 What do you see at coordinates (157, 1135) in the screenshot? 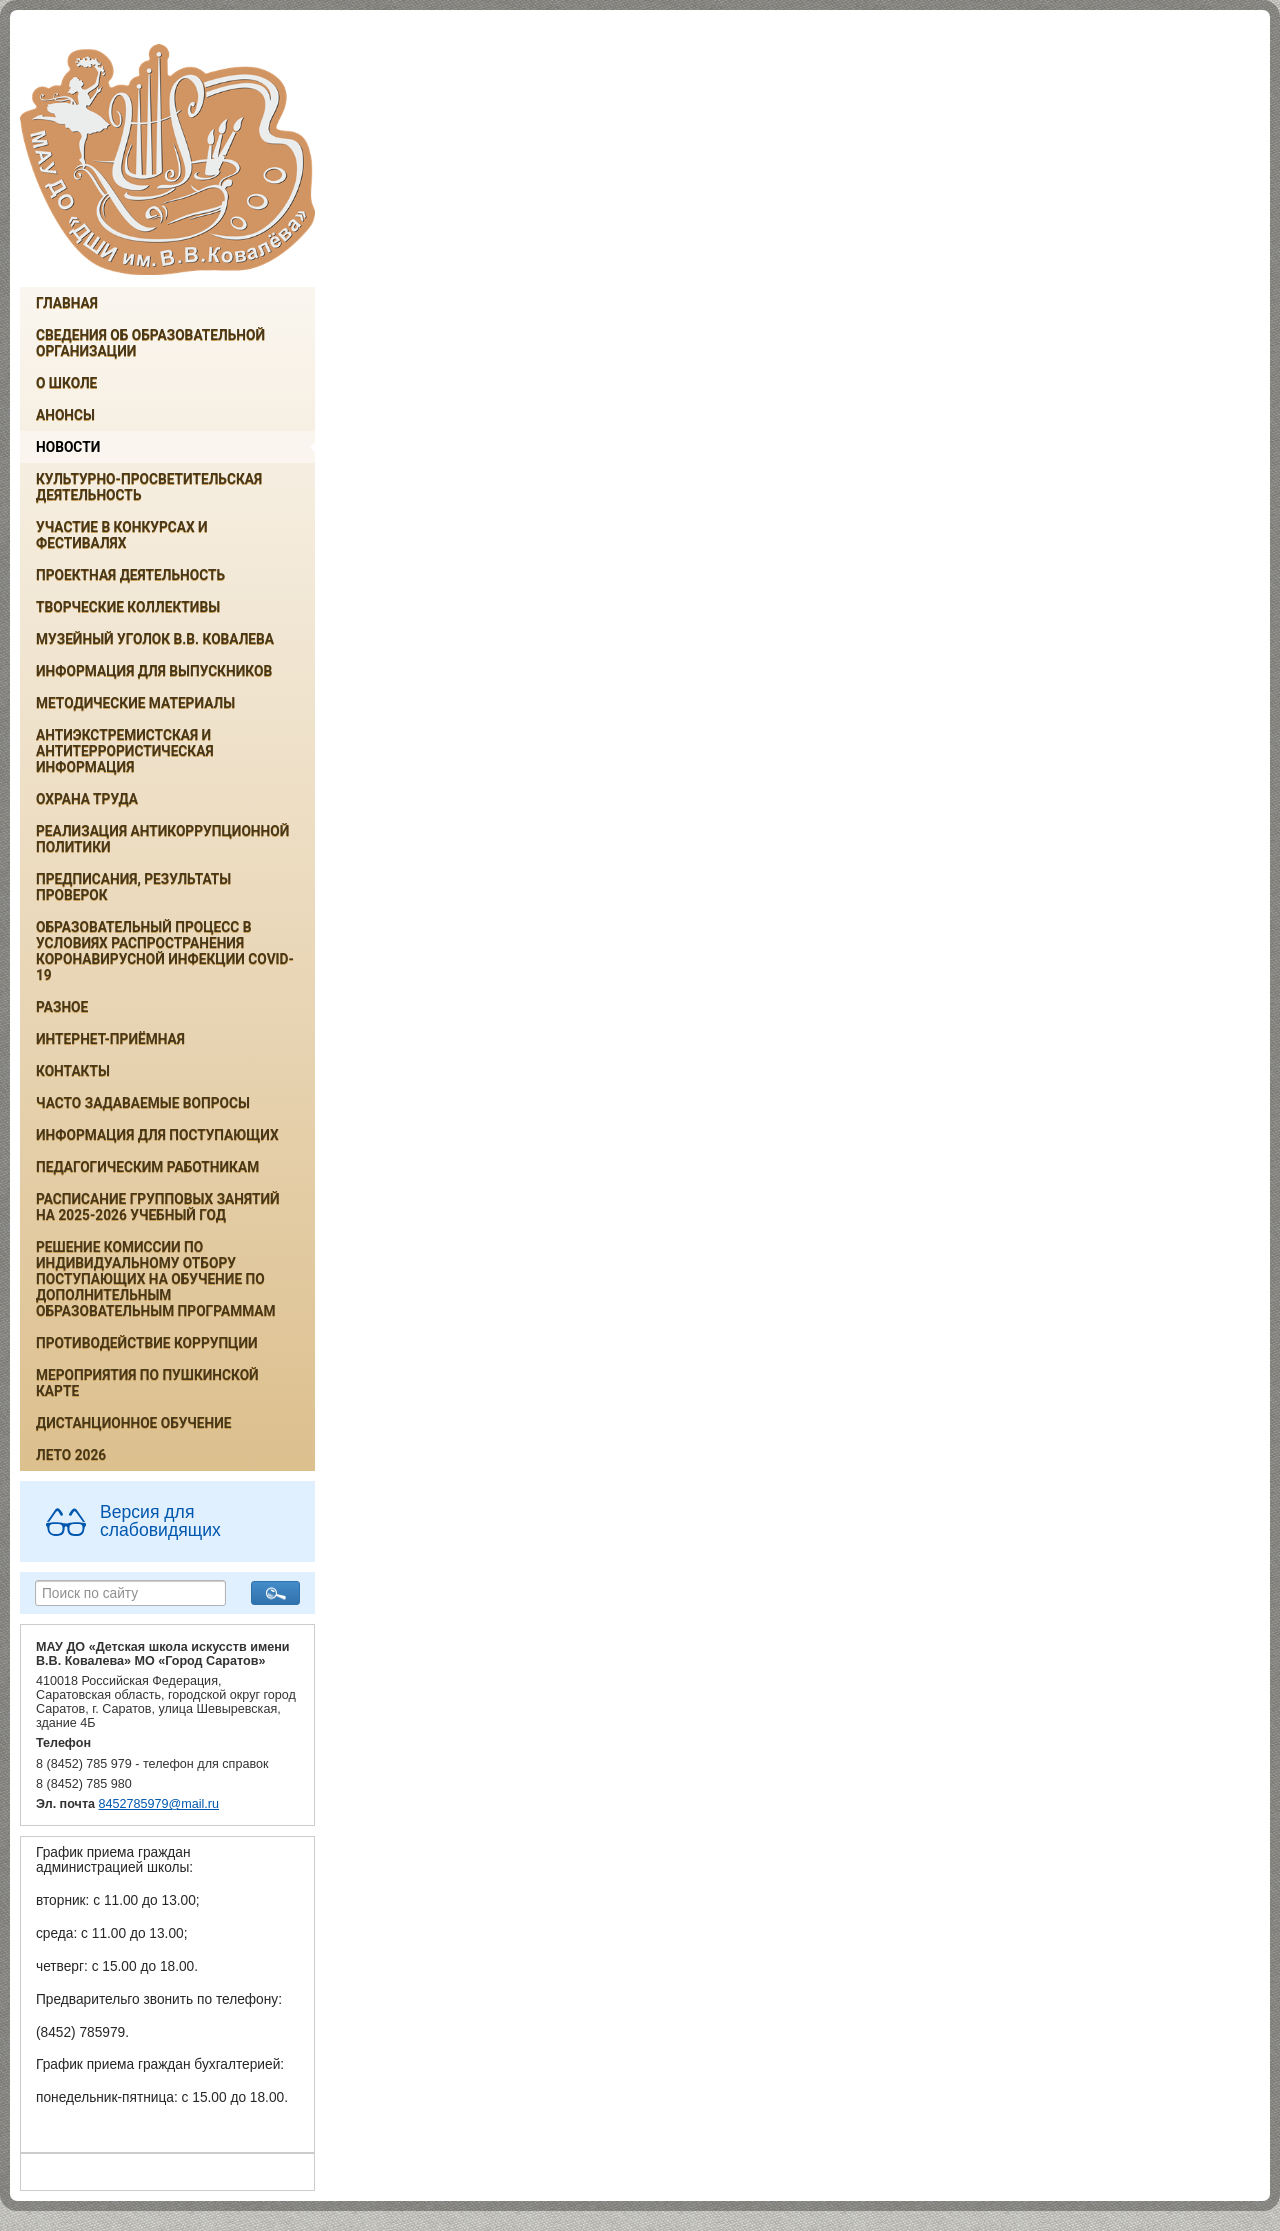
I see `ИНФОРМАЦИЯ ДЛЯ ПОСТУПАЮЩИХ` at bounding box center [157, 1135].